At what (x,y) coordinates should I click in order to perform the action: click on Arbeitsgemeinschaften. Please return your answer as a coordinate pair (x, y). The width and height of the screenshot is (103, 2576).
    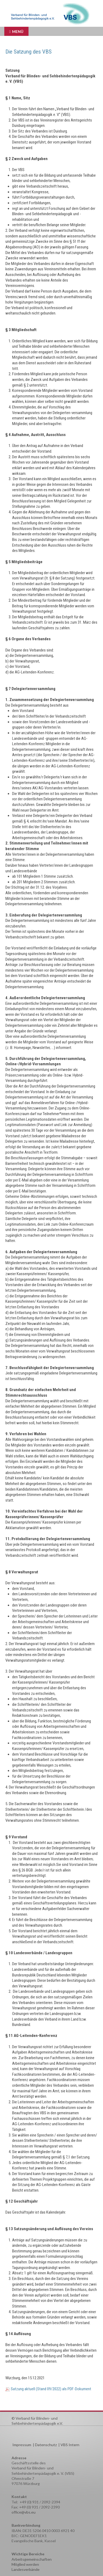
    Looking at the image, I should click on (32, 2559).